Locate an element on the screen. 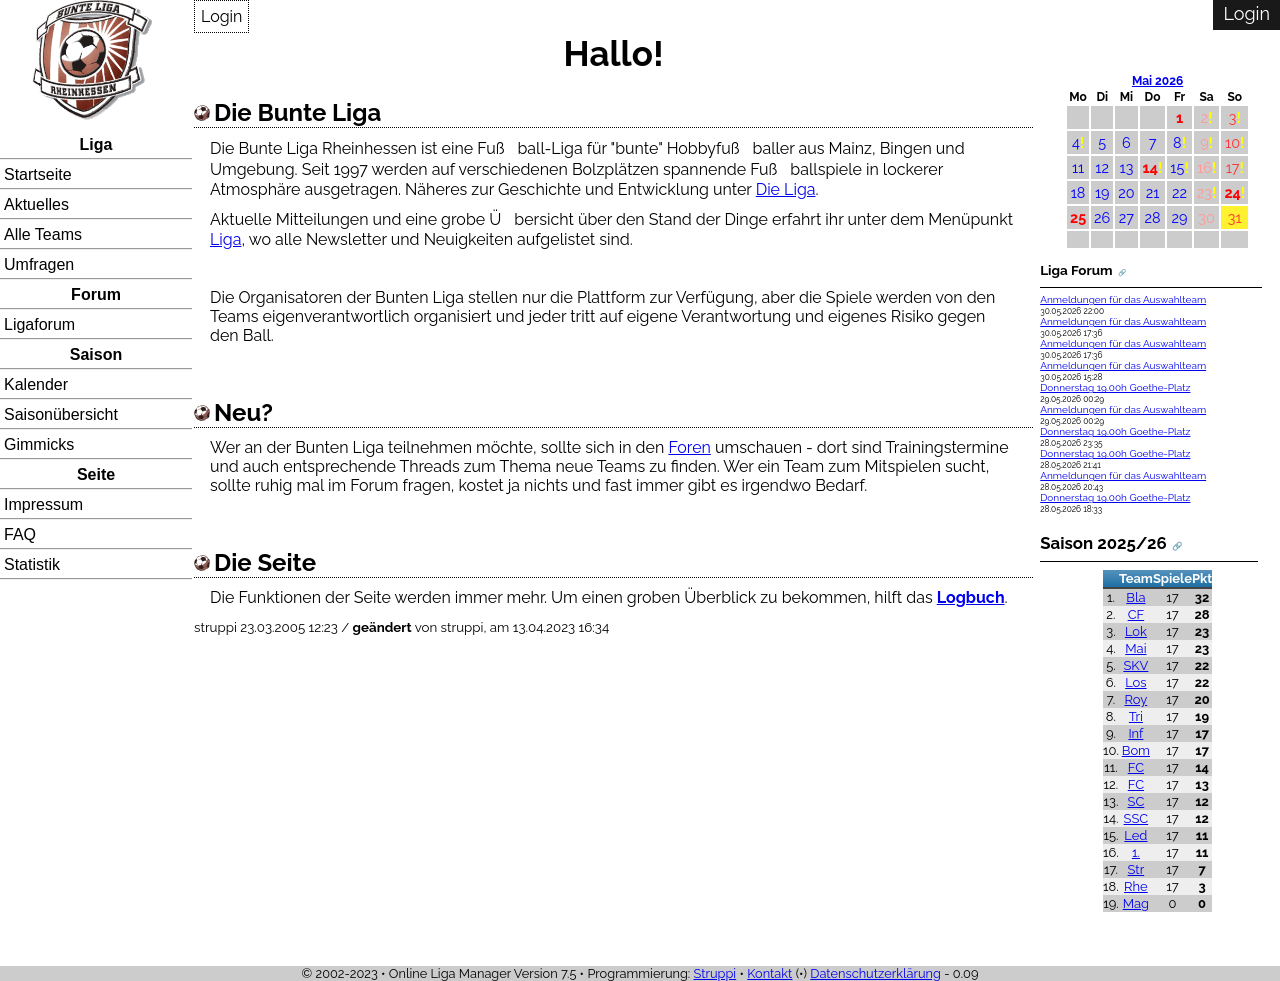 Image resolution: width=1280 pixels, height=981 pixels. 16 is located at coordinates (1204, 167).